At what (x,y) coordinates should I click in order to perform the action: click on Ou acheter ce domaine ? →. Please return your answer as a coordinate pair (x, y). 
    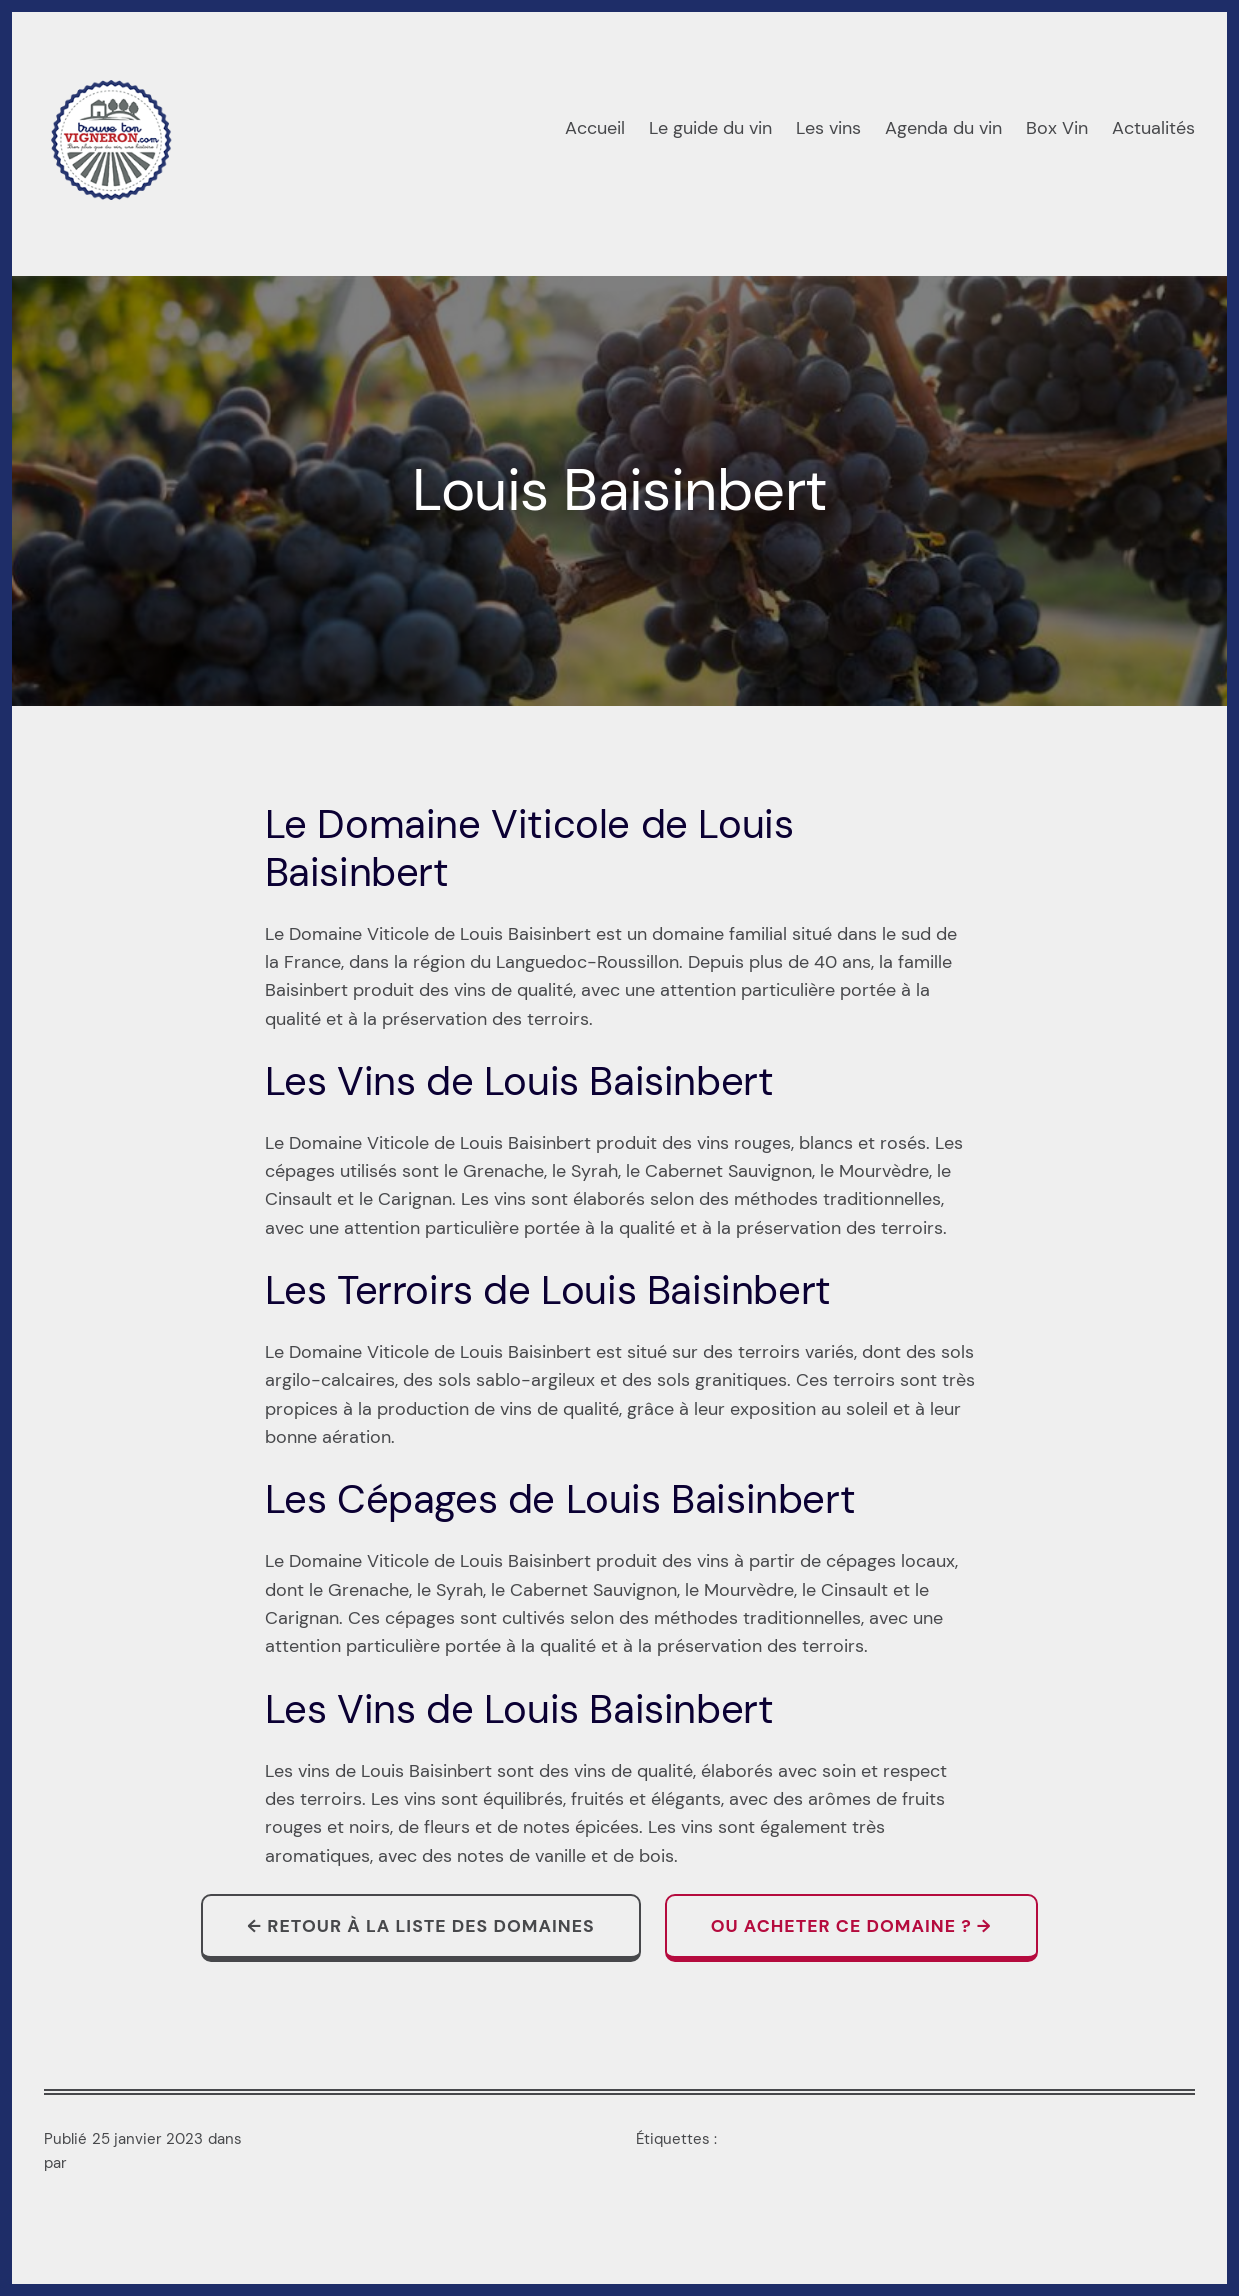
    Looking at the image, I should click on (851, 1925).